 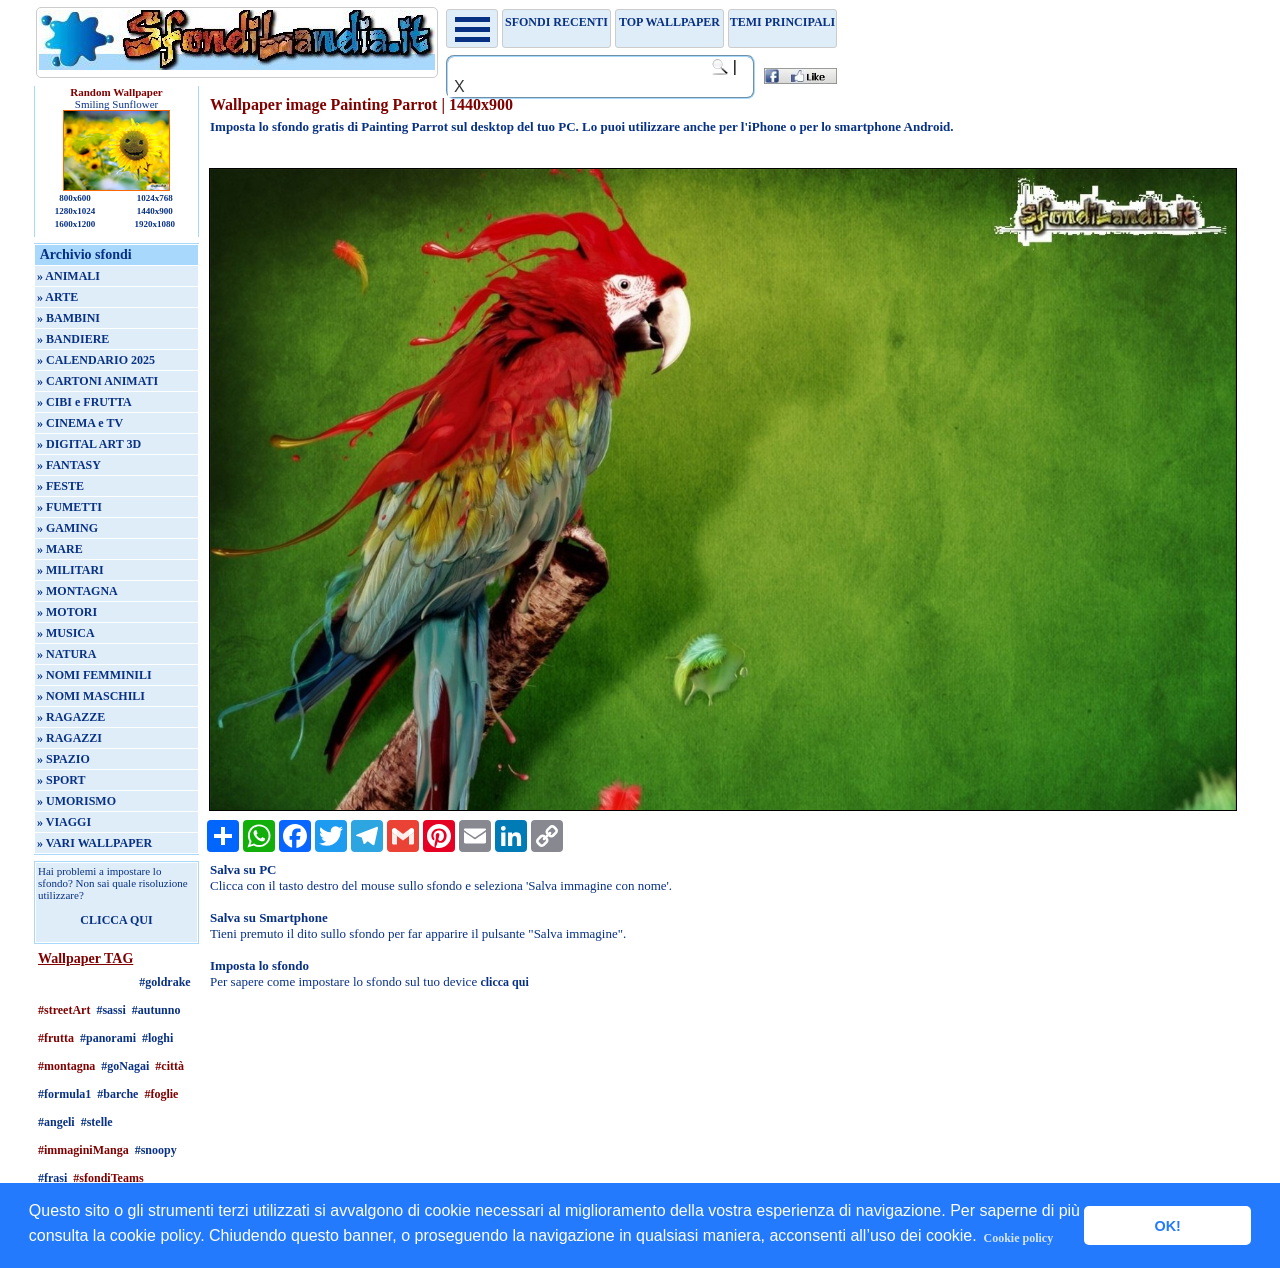 I want to click on #angeli, so click(x=56, y=1122).